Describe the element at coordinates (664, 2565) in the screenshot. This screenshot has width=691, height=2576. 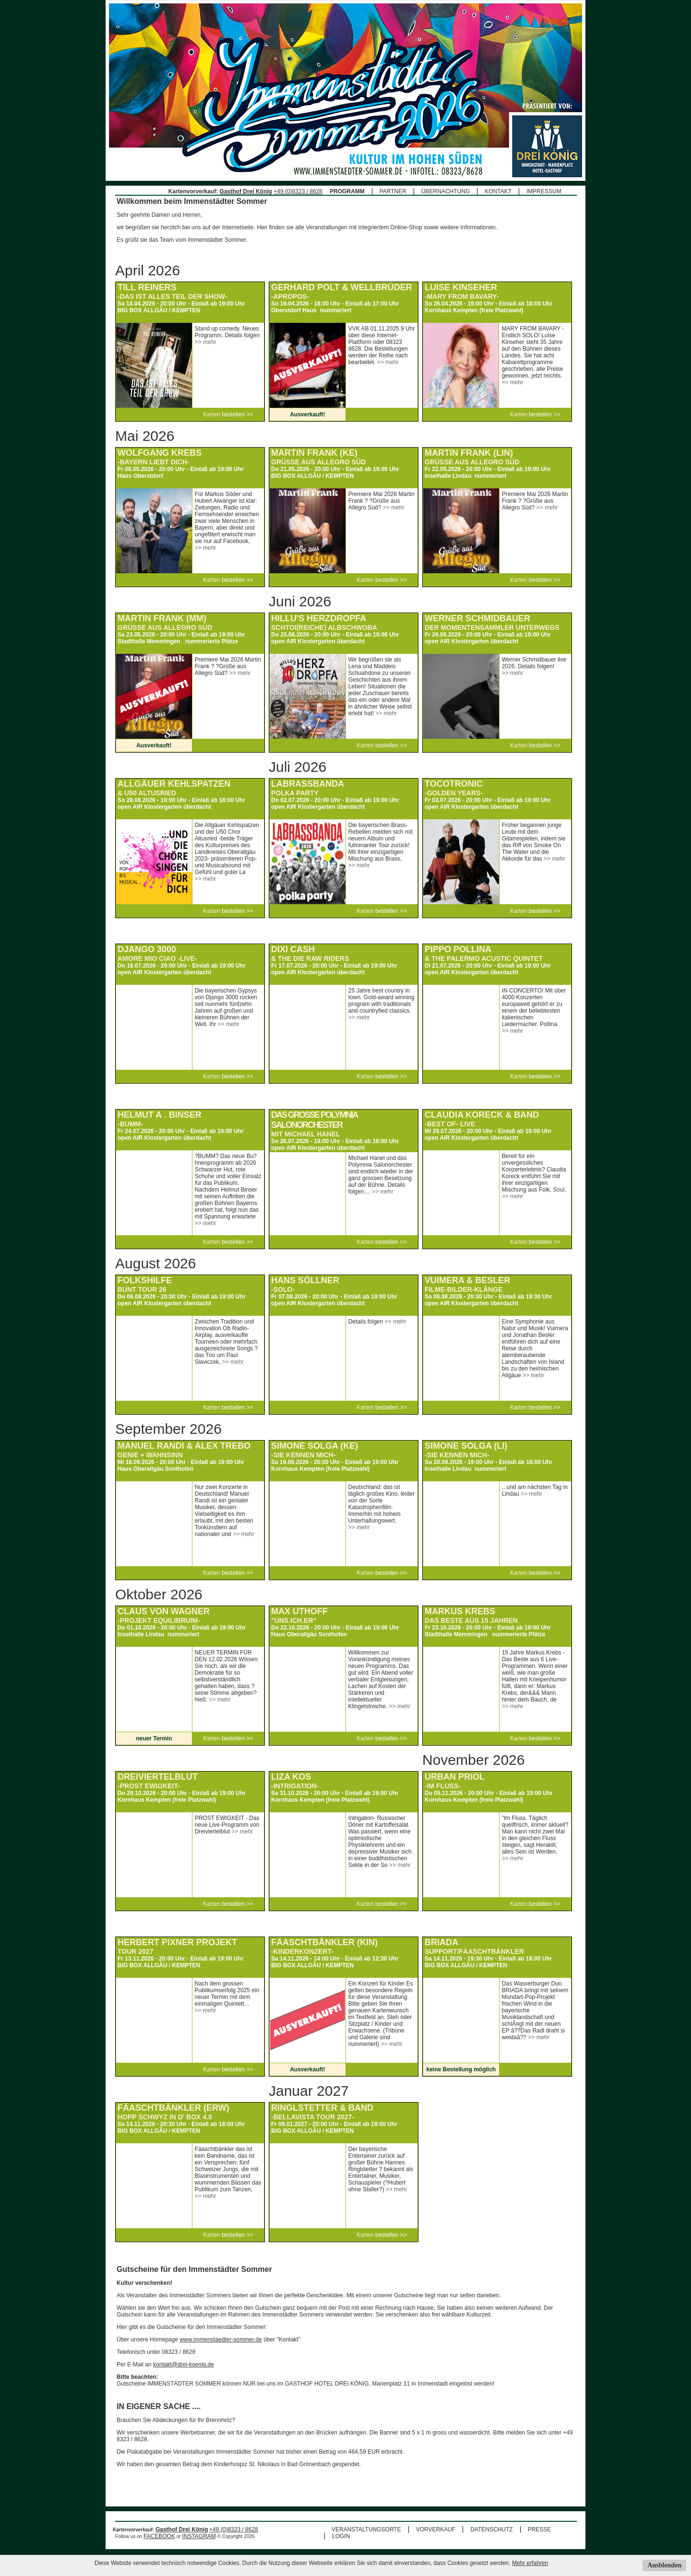
I see `Ausblenden` at that location.